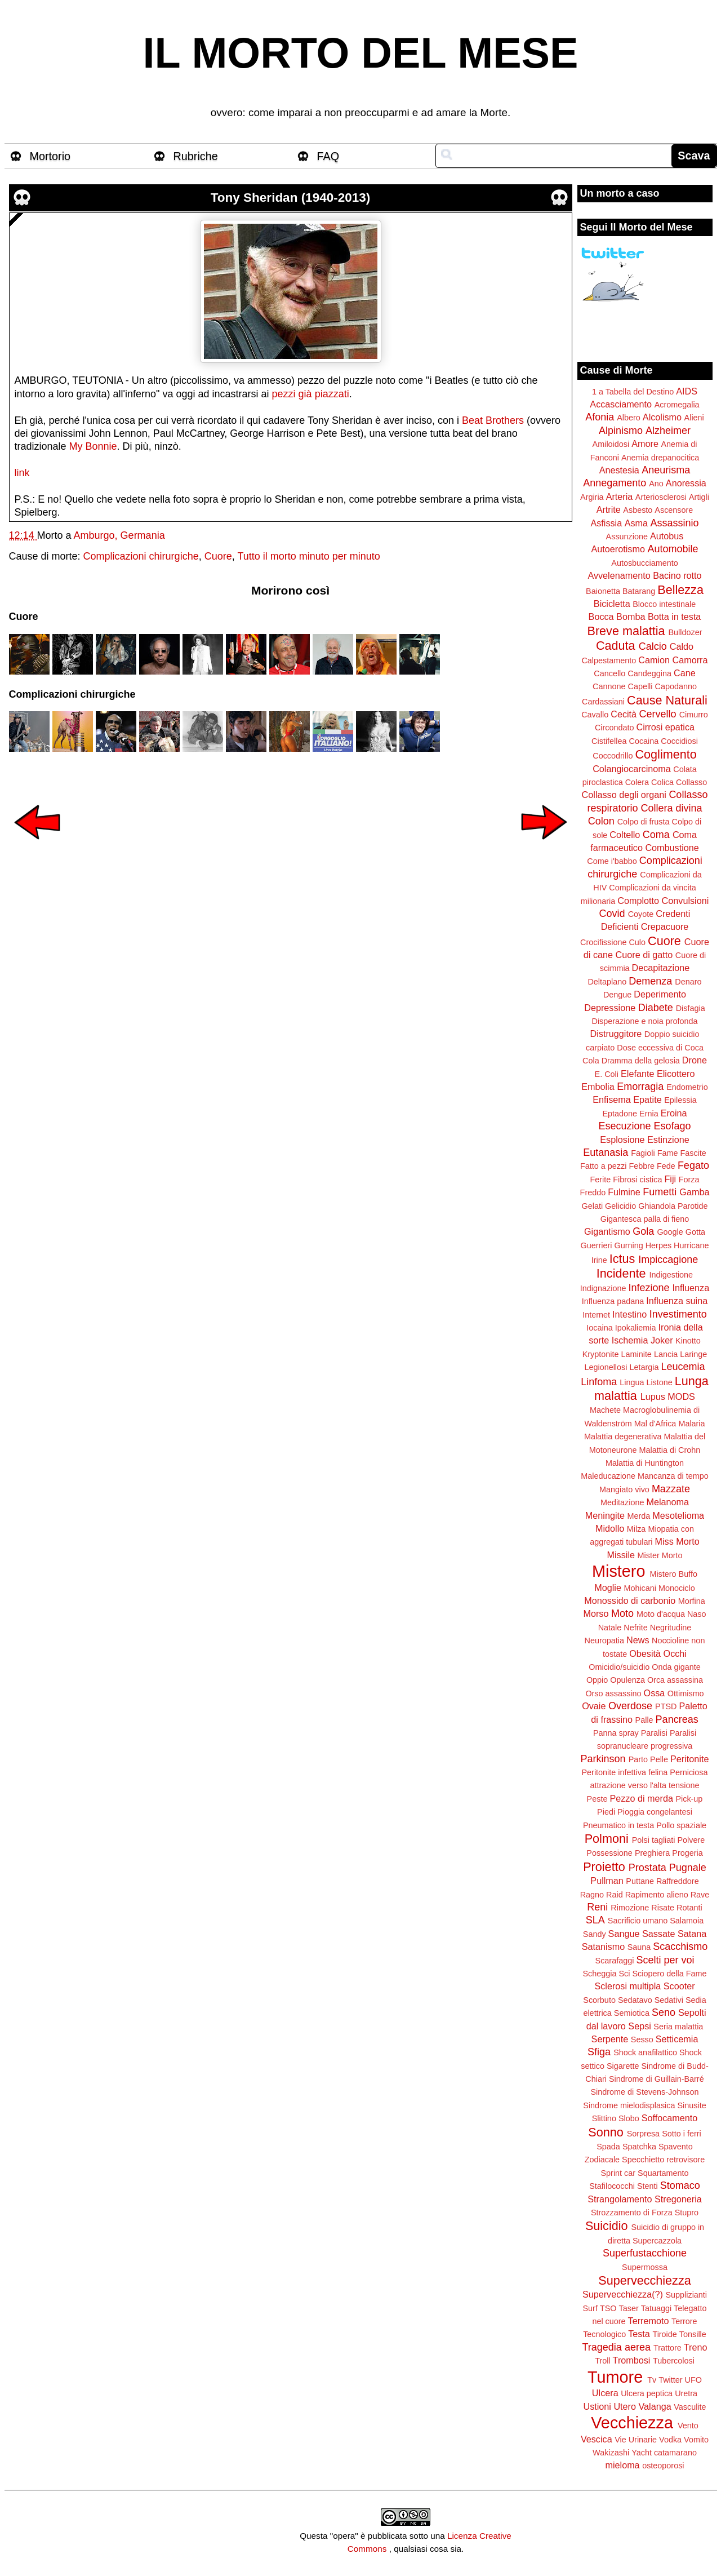  Describe the element at coordinates (595, 1920) in the screenshot. I see `SLA` at that location.